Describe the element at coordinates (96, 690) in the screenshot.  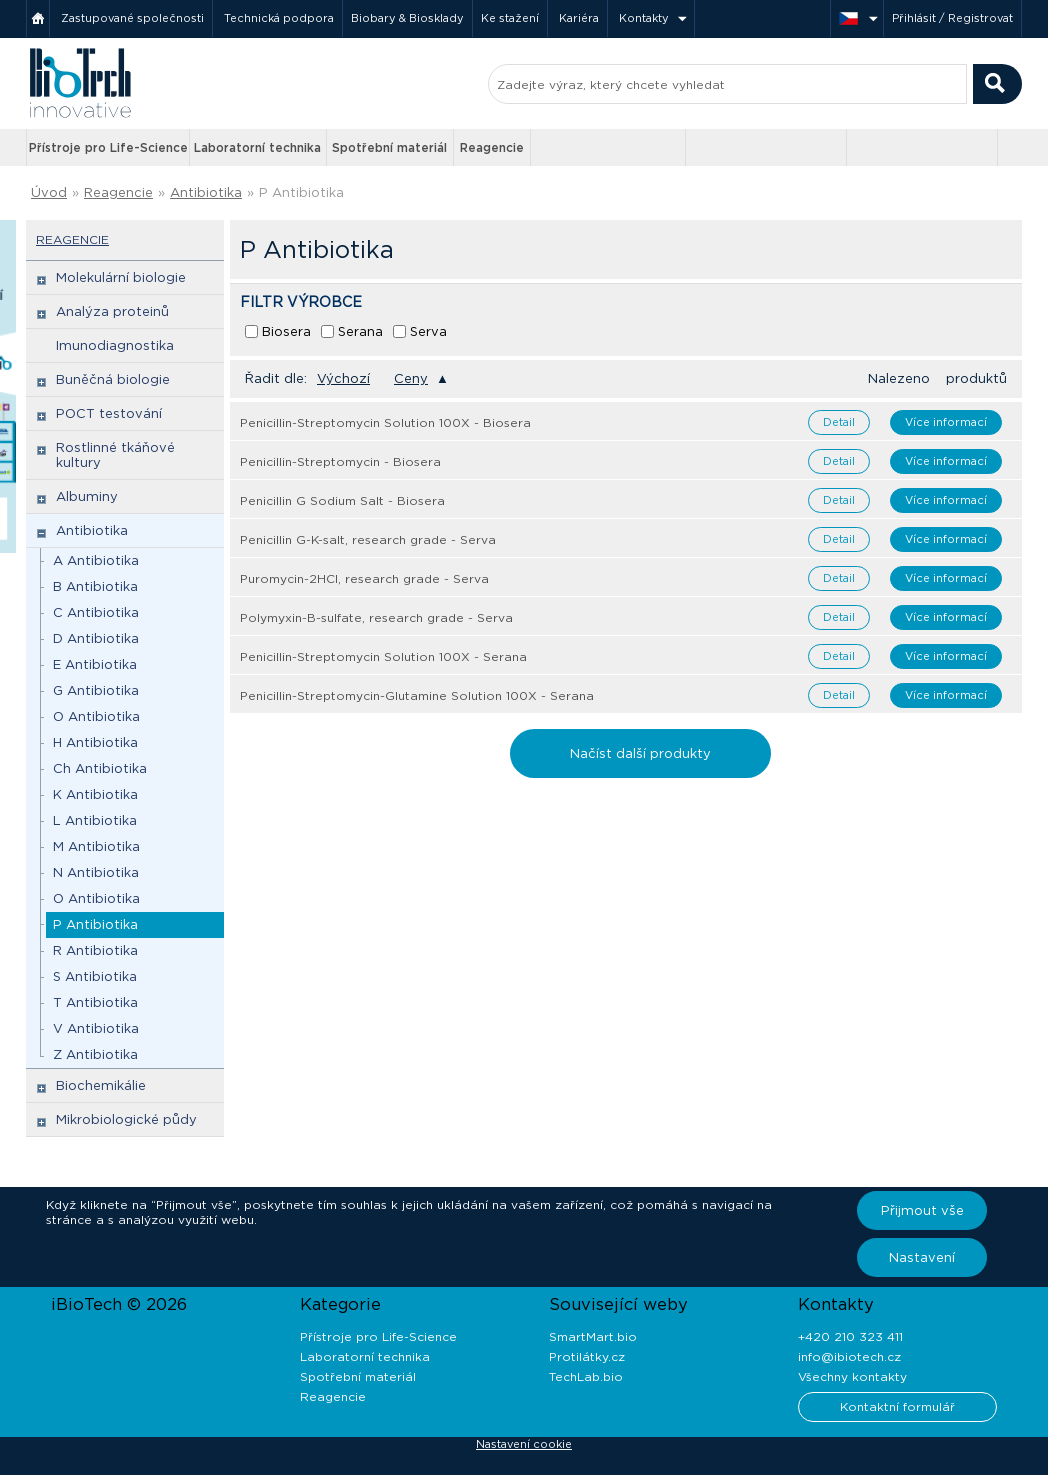
I see `G Antibiotika` at that location.